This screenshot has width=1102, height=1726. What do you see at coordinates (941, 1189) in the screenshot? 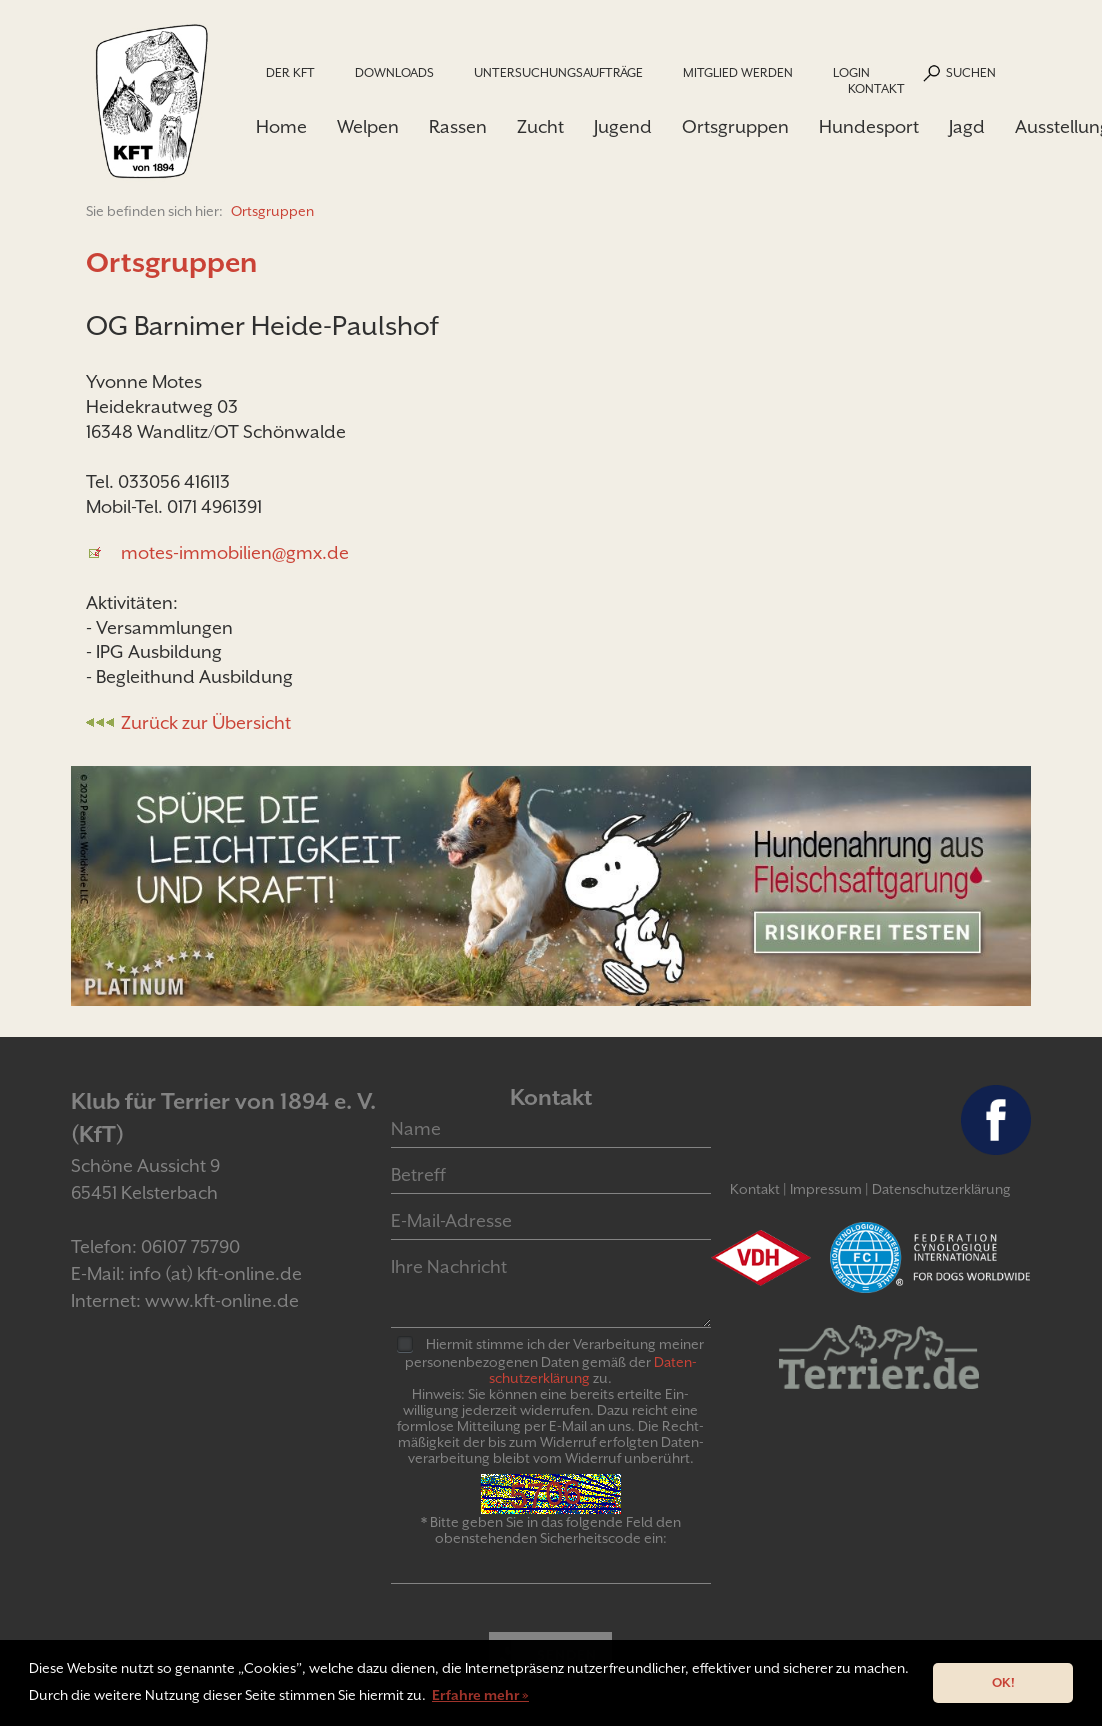
I see `Datenschutzerklärung` at bounding box center [941, 1189].